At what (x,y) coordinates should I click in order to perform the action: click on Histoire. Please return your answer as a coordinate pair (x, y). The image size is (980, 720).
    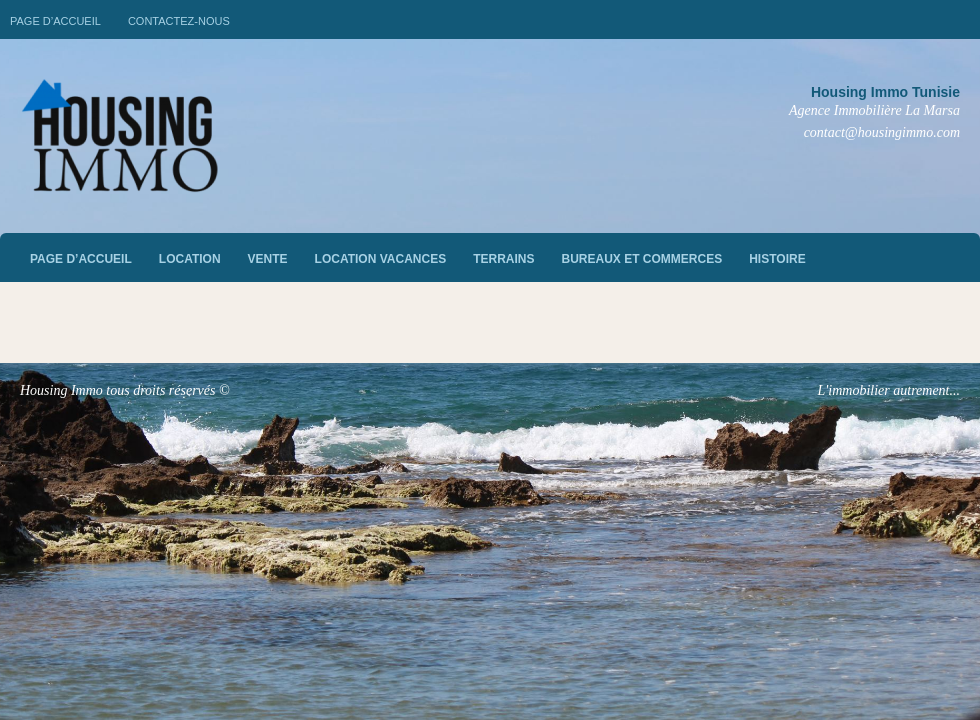
    Looking at the image, I should click on (777, 259).